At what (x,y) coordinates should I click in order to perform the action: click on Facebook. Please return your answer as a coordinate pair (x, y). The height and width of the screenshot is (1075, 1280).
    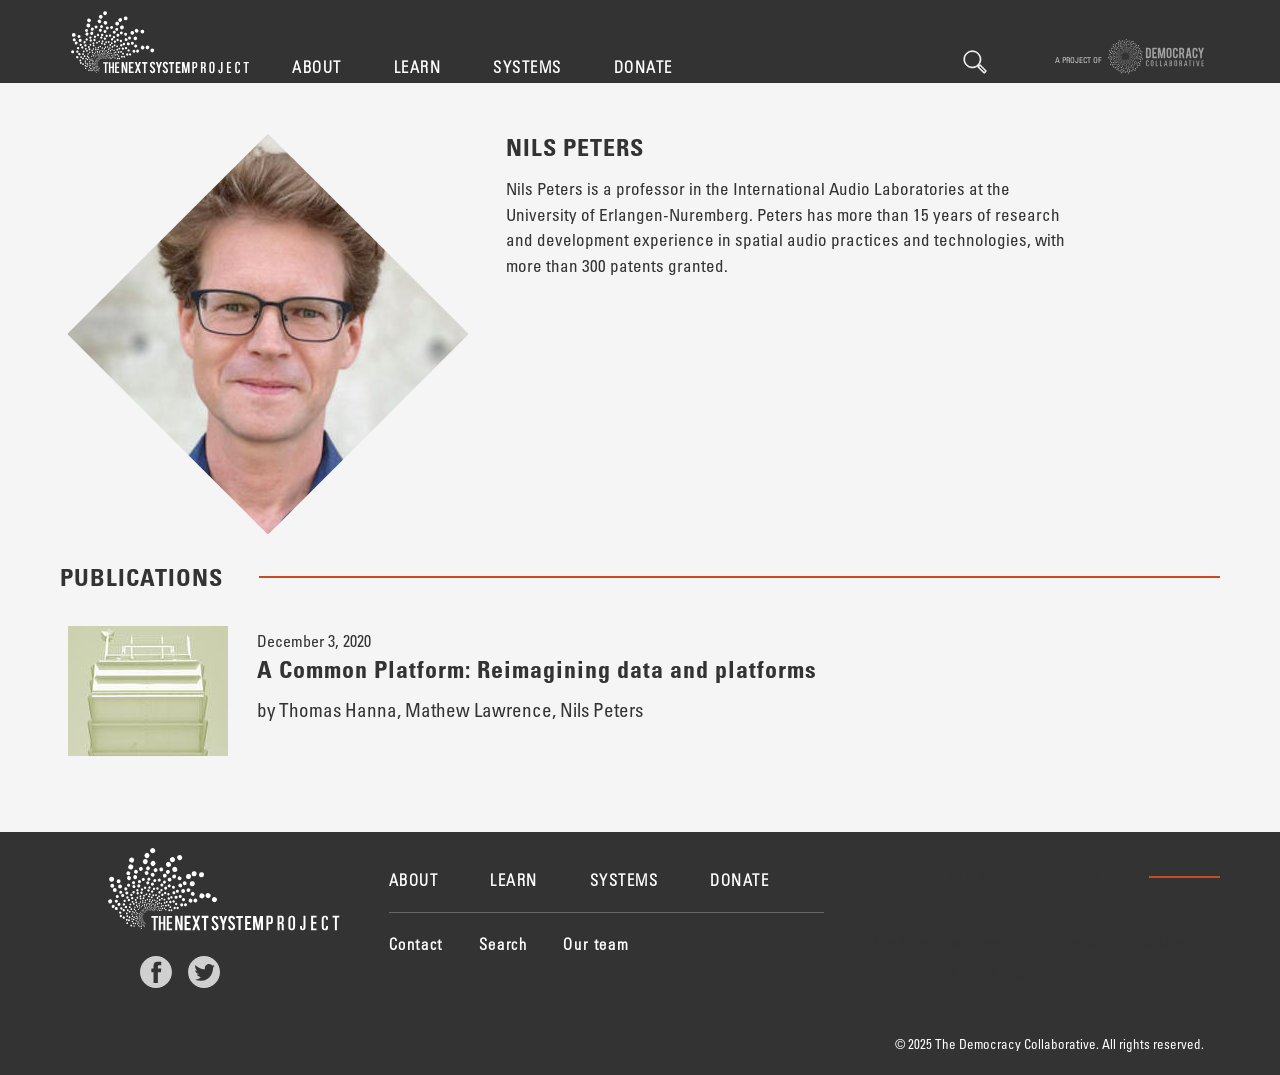
    Looking at the image, I should click on (156, 972).